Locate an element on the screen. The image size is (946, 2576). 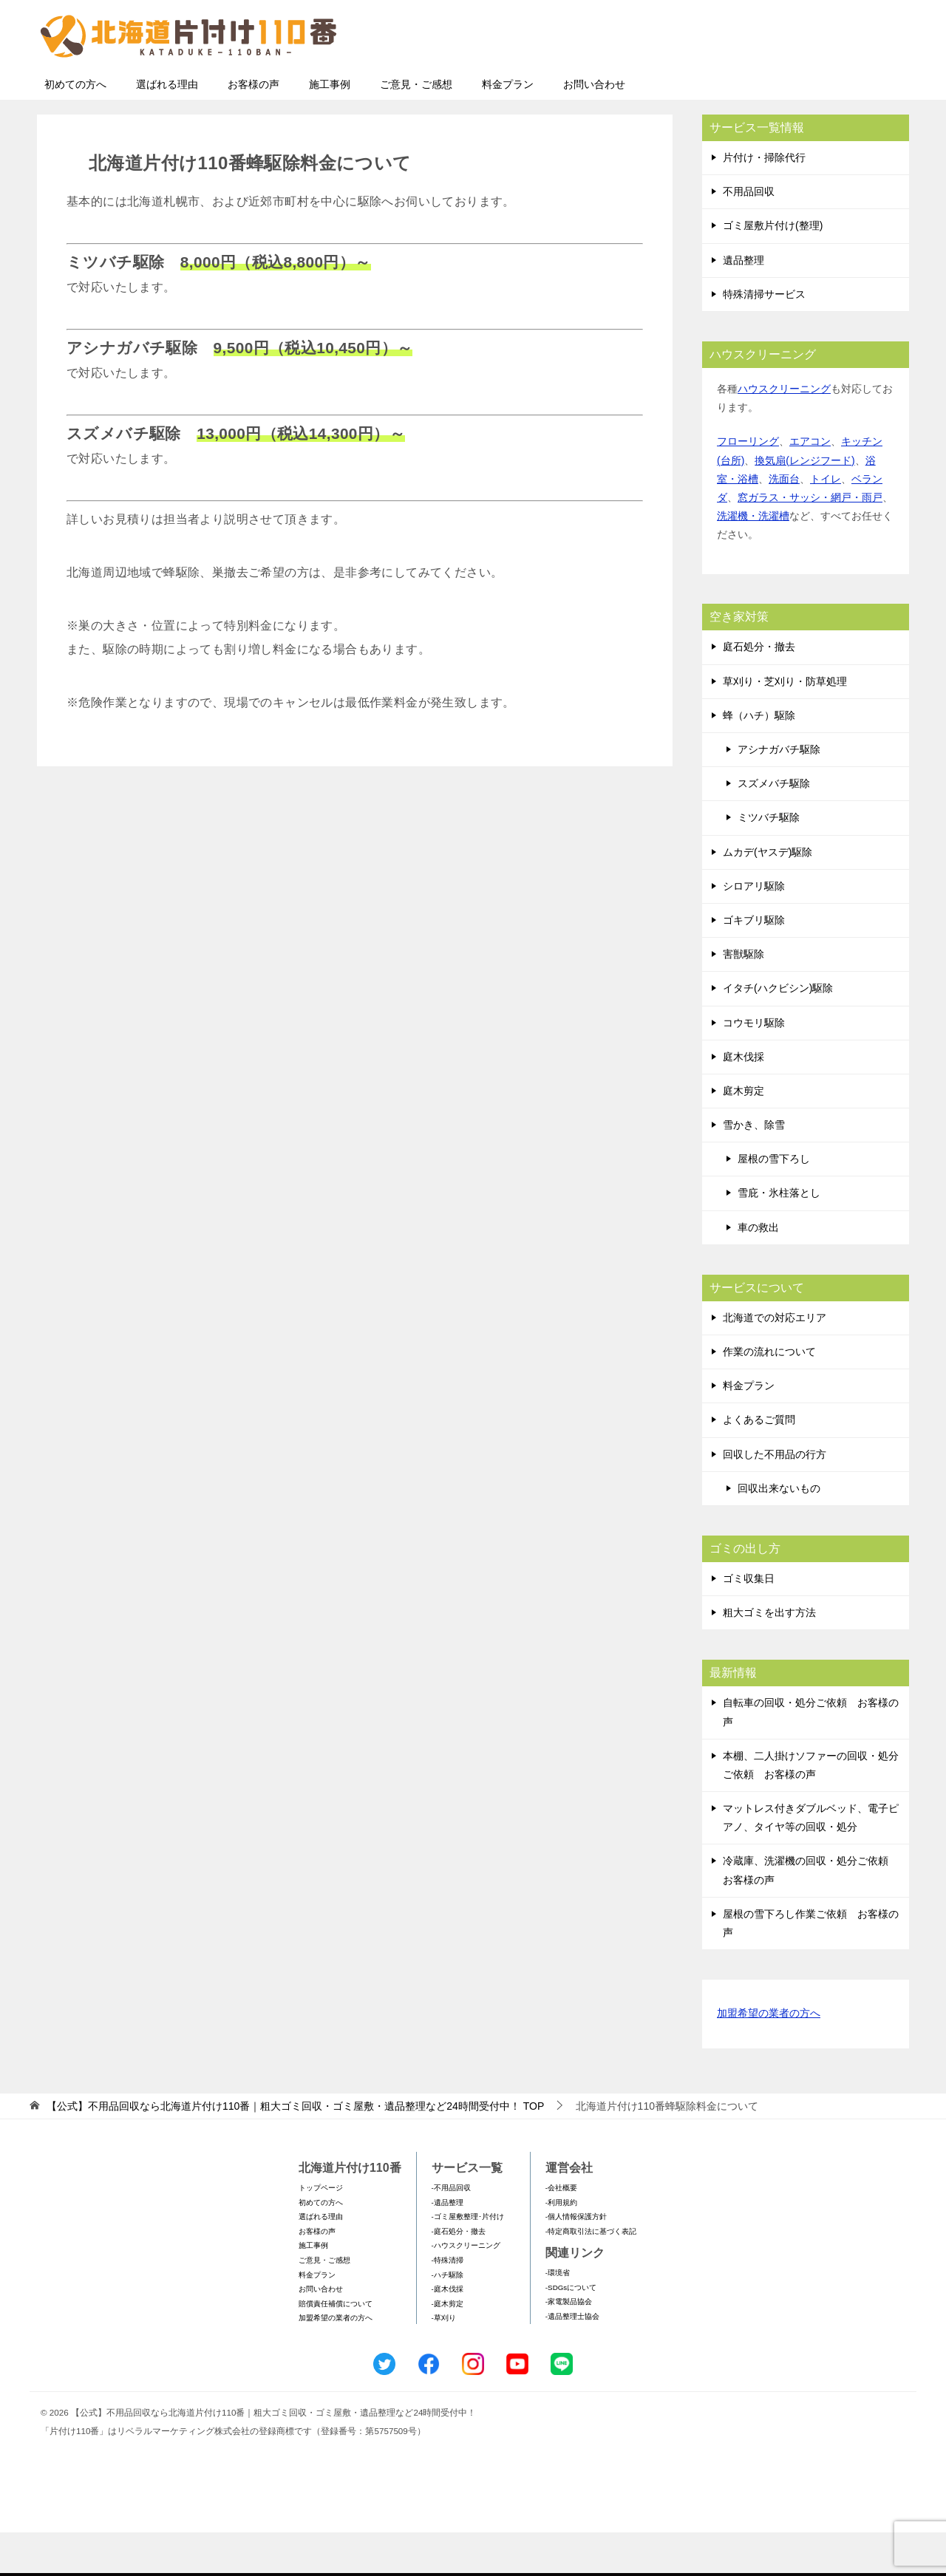
ミツバチ駆除 is located at coordinates (769, 861).